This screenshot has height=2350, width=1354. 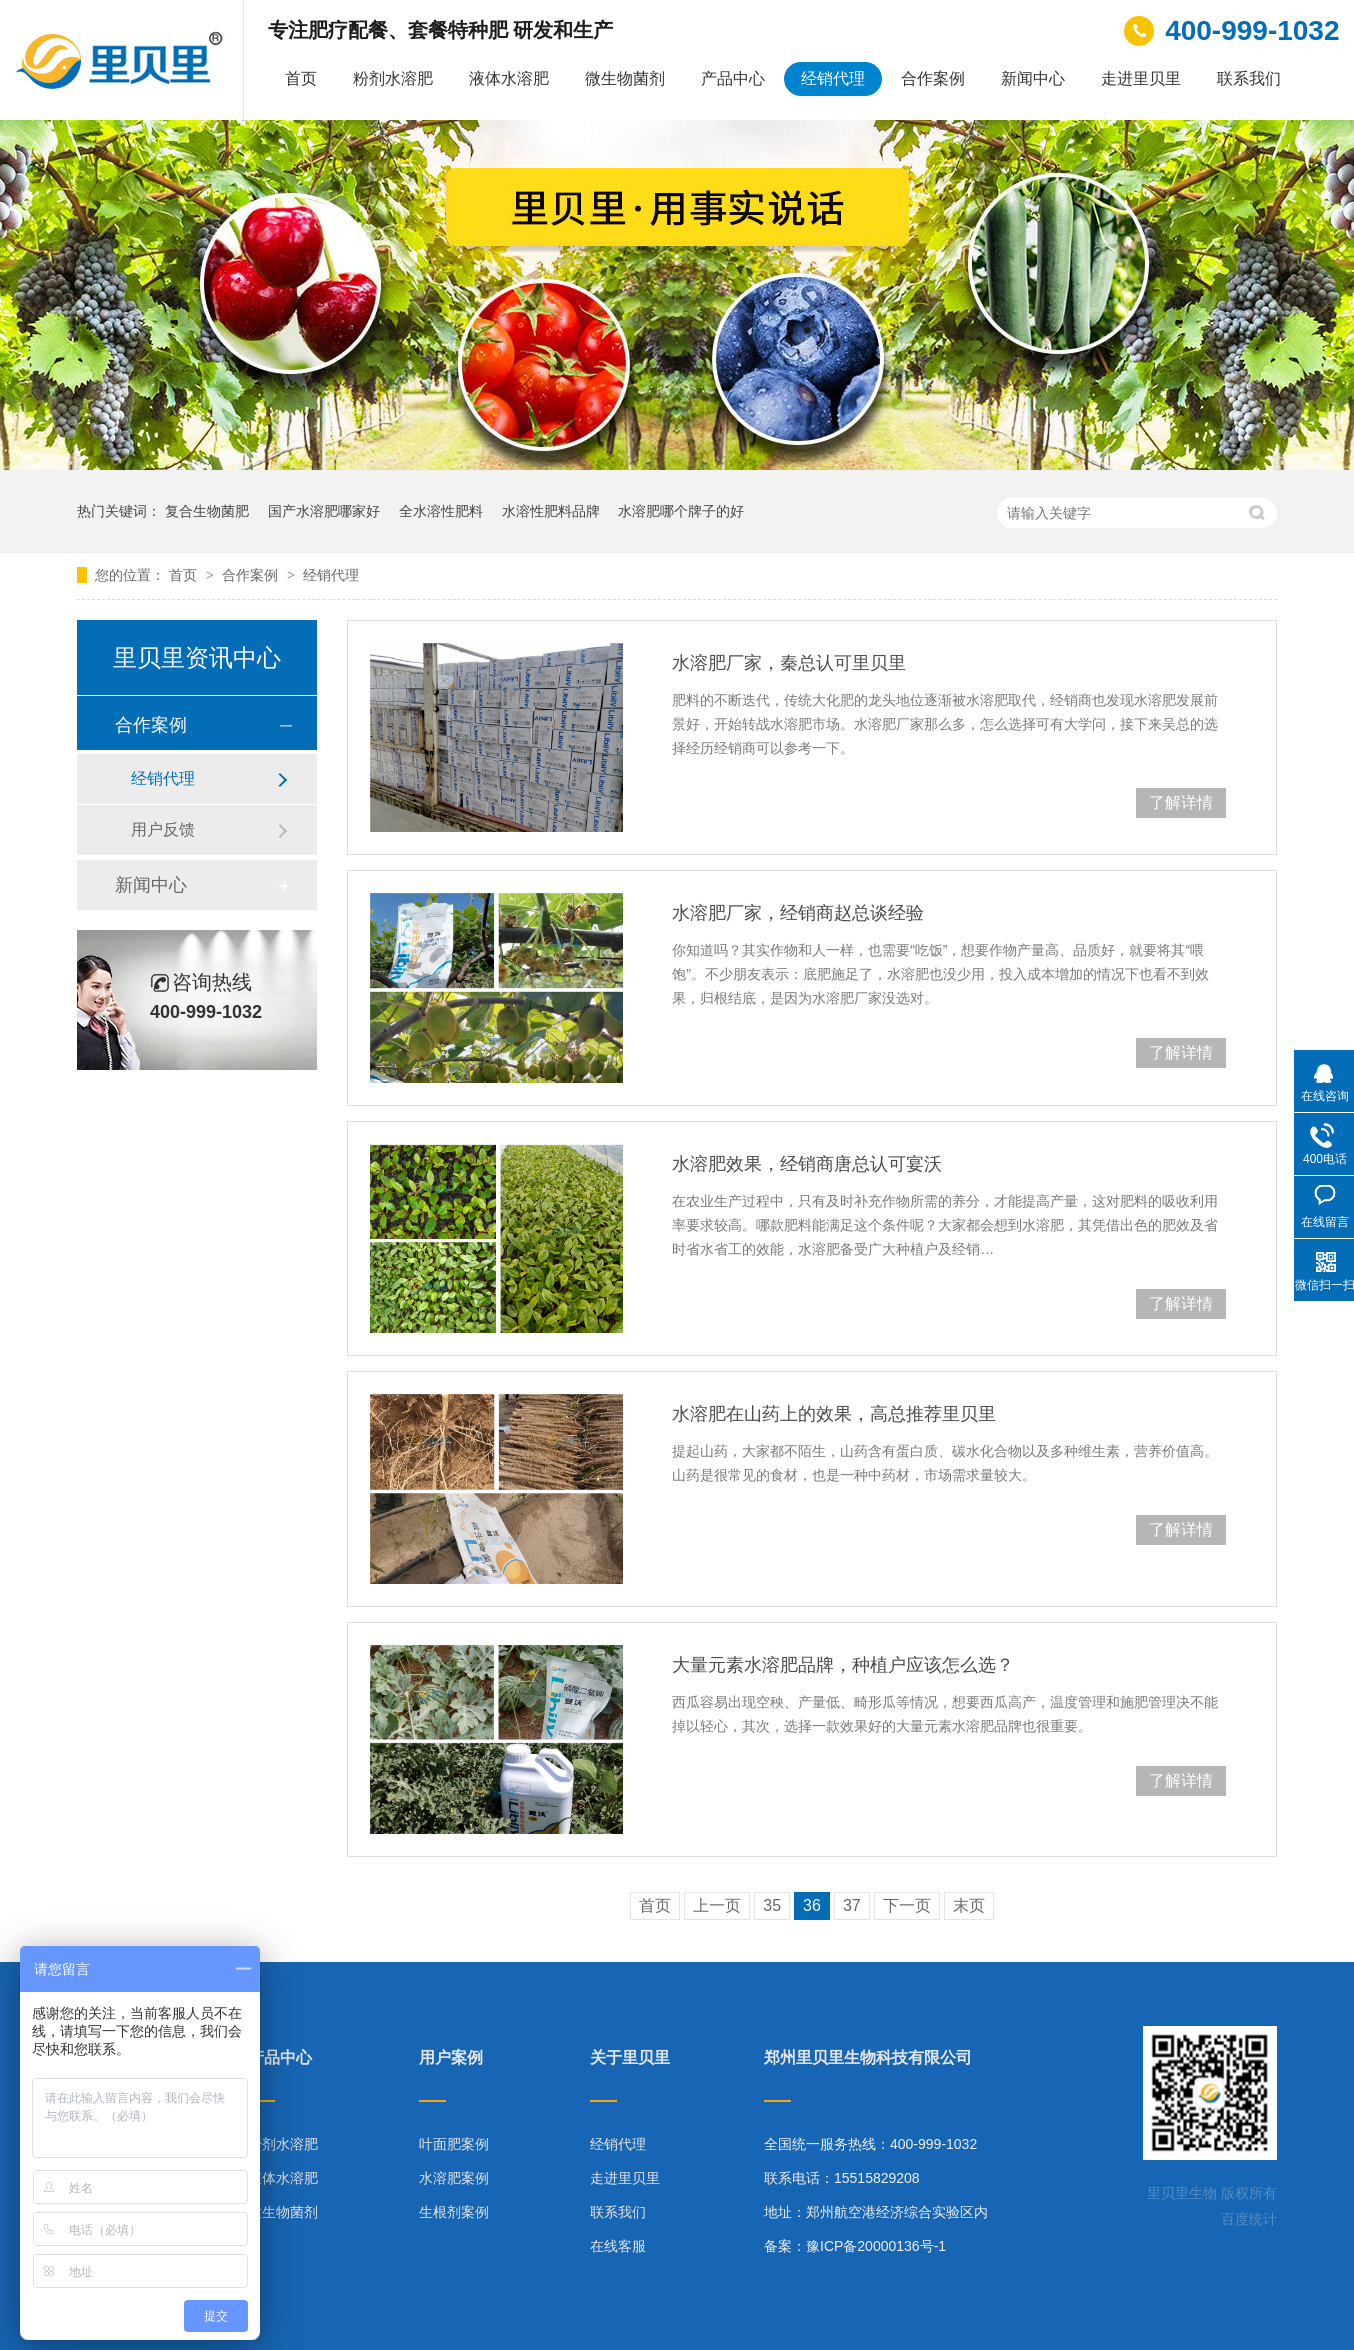 What do you see at coordinates (301, 78) in the screenshot?
I see `首页` at bounding box center [301, 78].